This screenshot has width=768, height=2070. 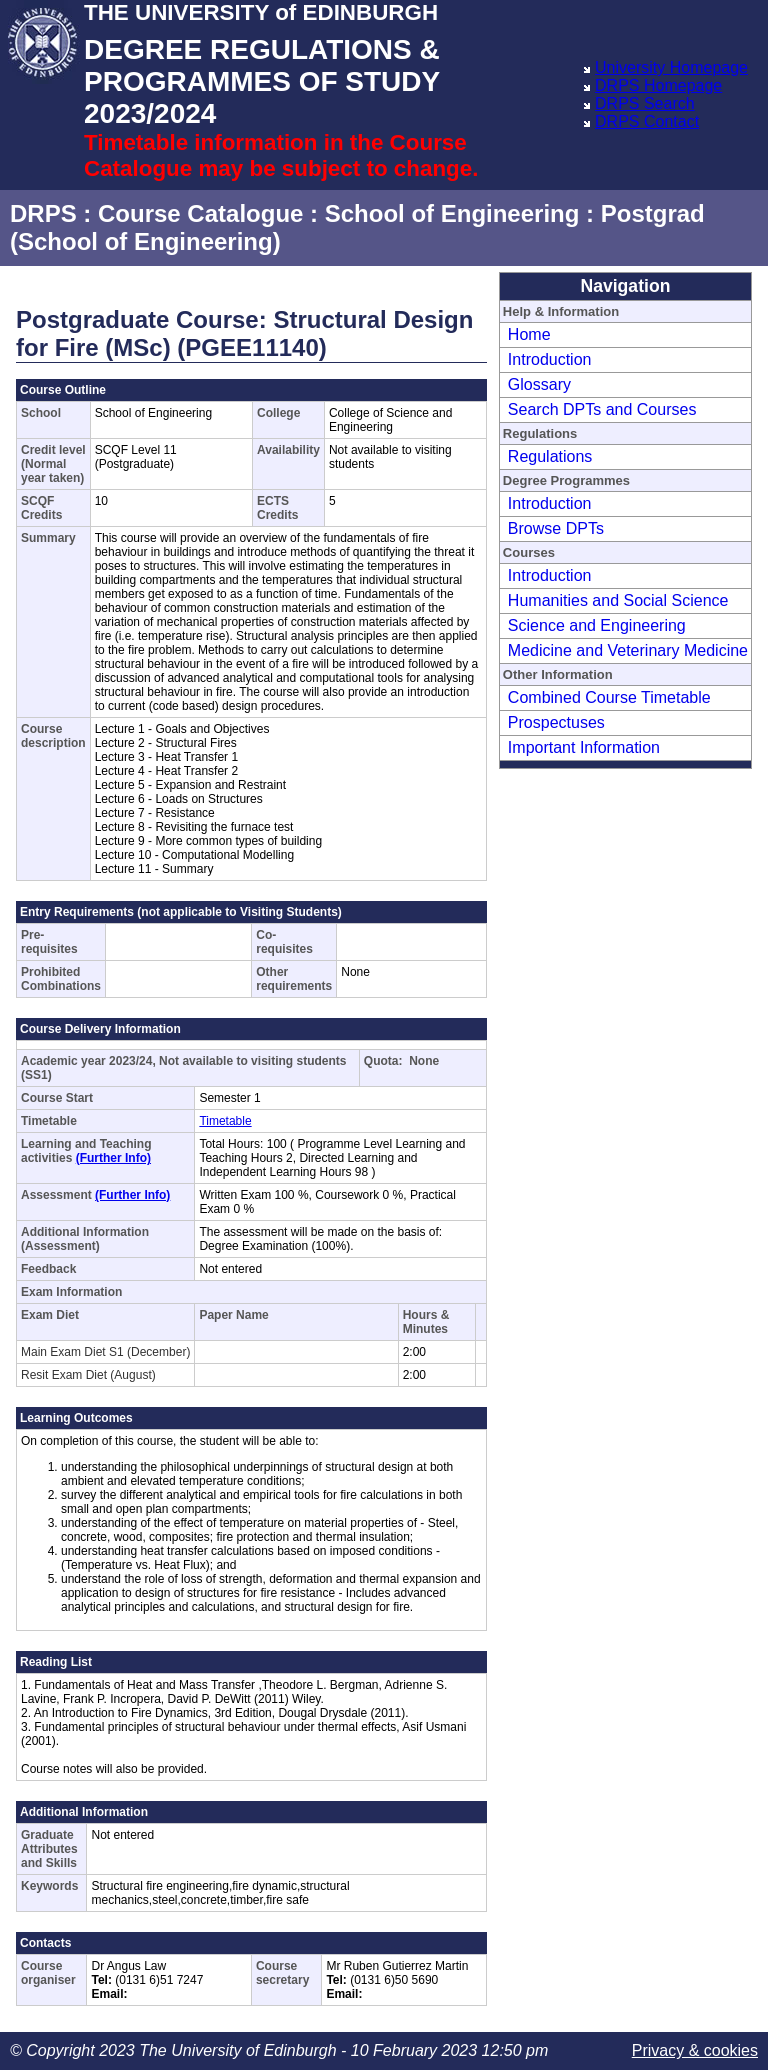 I want to click on Prospectuses, so click(x=556, y=722).